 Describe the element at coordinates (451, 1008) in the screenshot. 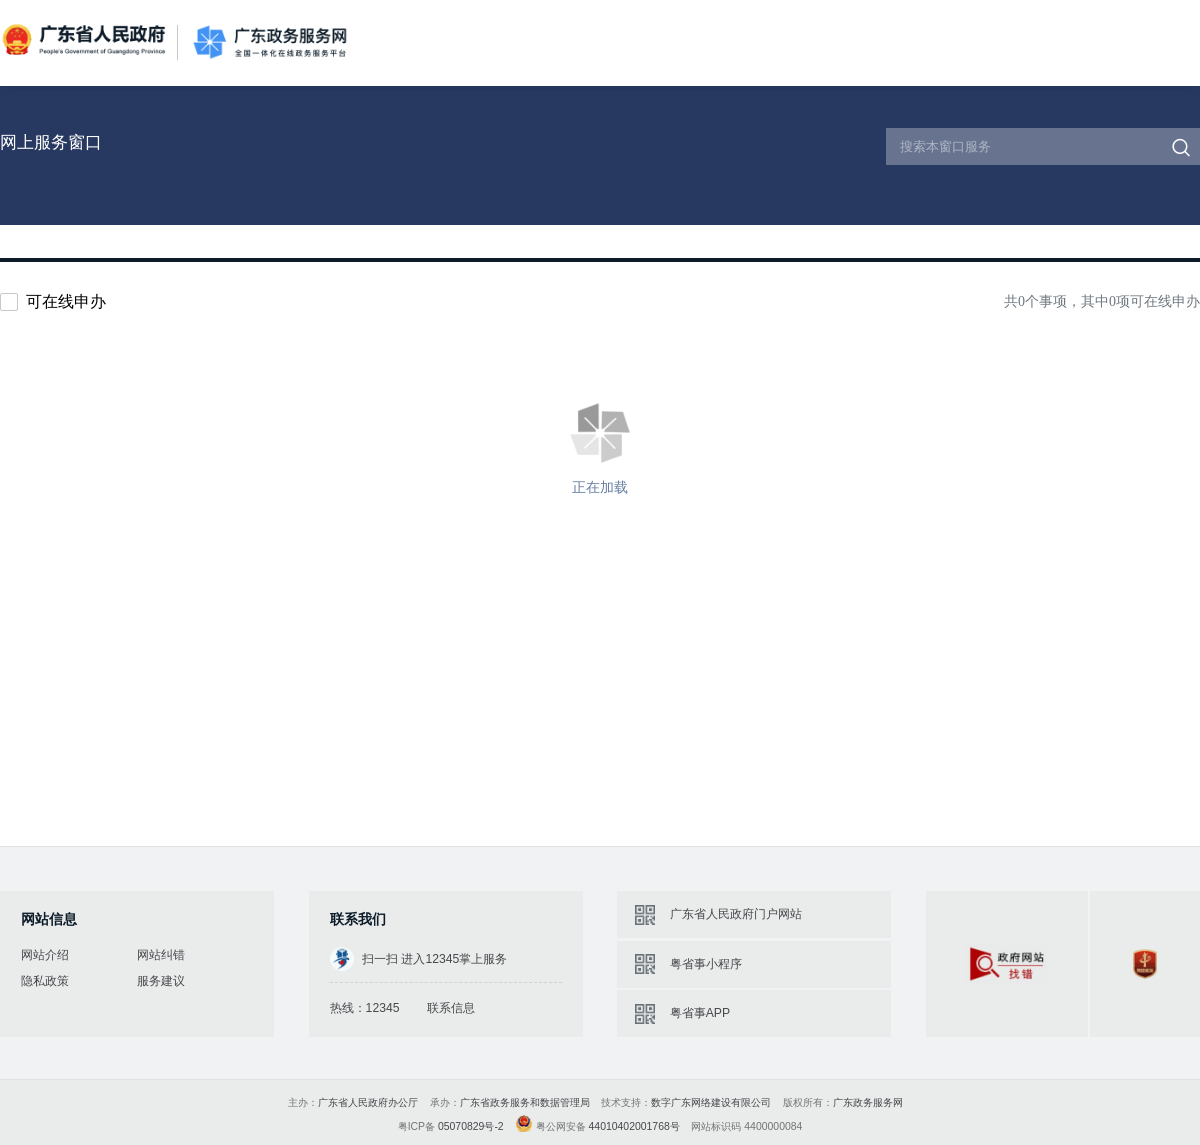

I see `联系信息` at that location.